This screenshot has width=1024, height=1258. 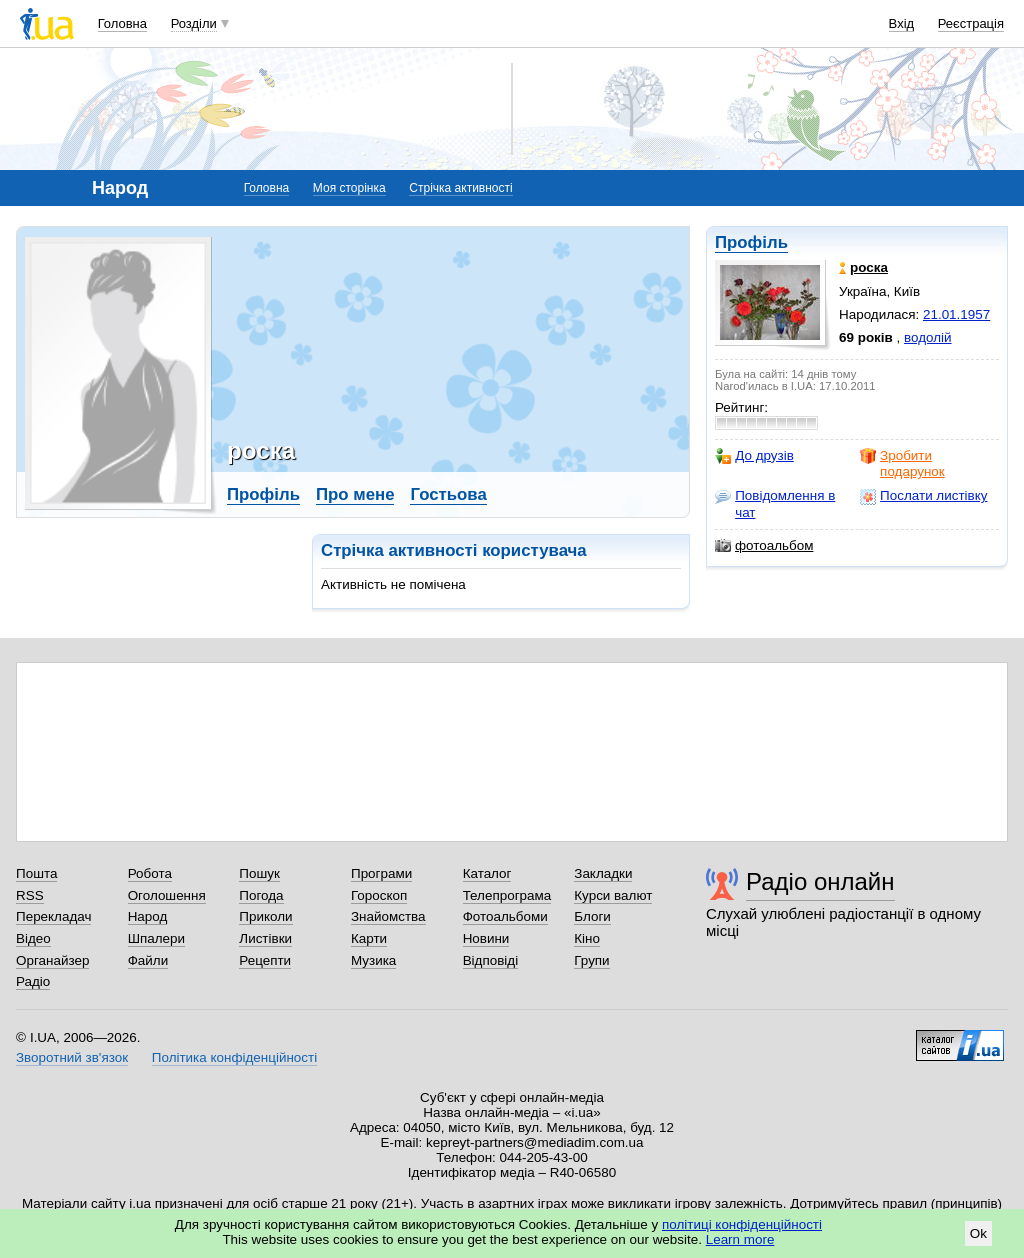 What do you see at coordinates (156, 938) in the screenshot?
I see `Шпалери` at bounding box center [156, 938].